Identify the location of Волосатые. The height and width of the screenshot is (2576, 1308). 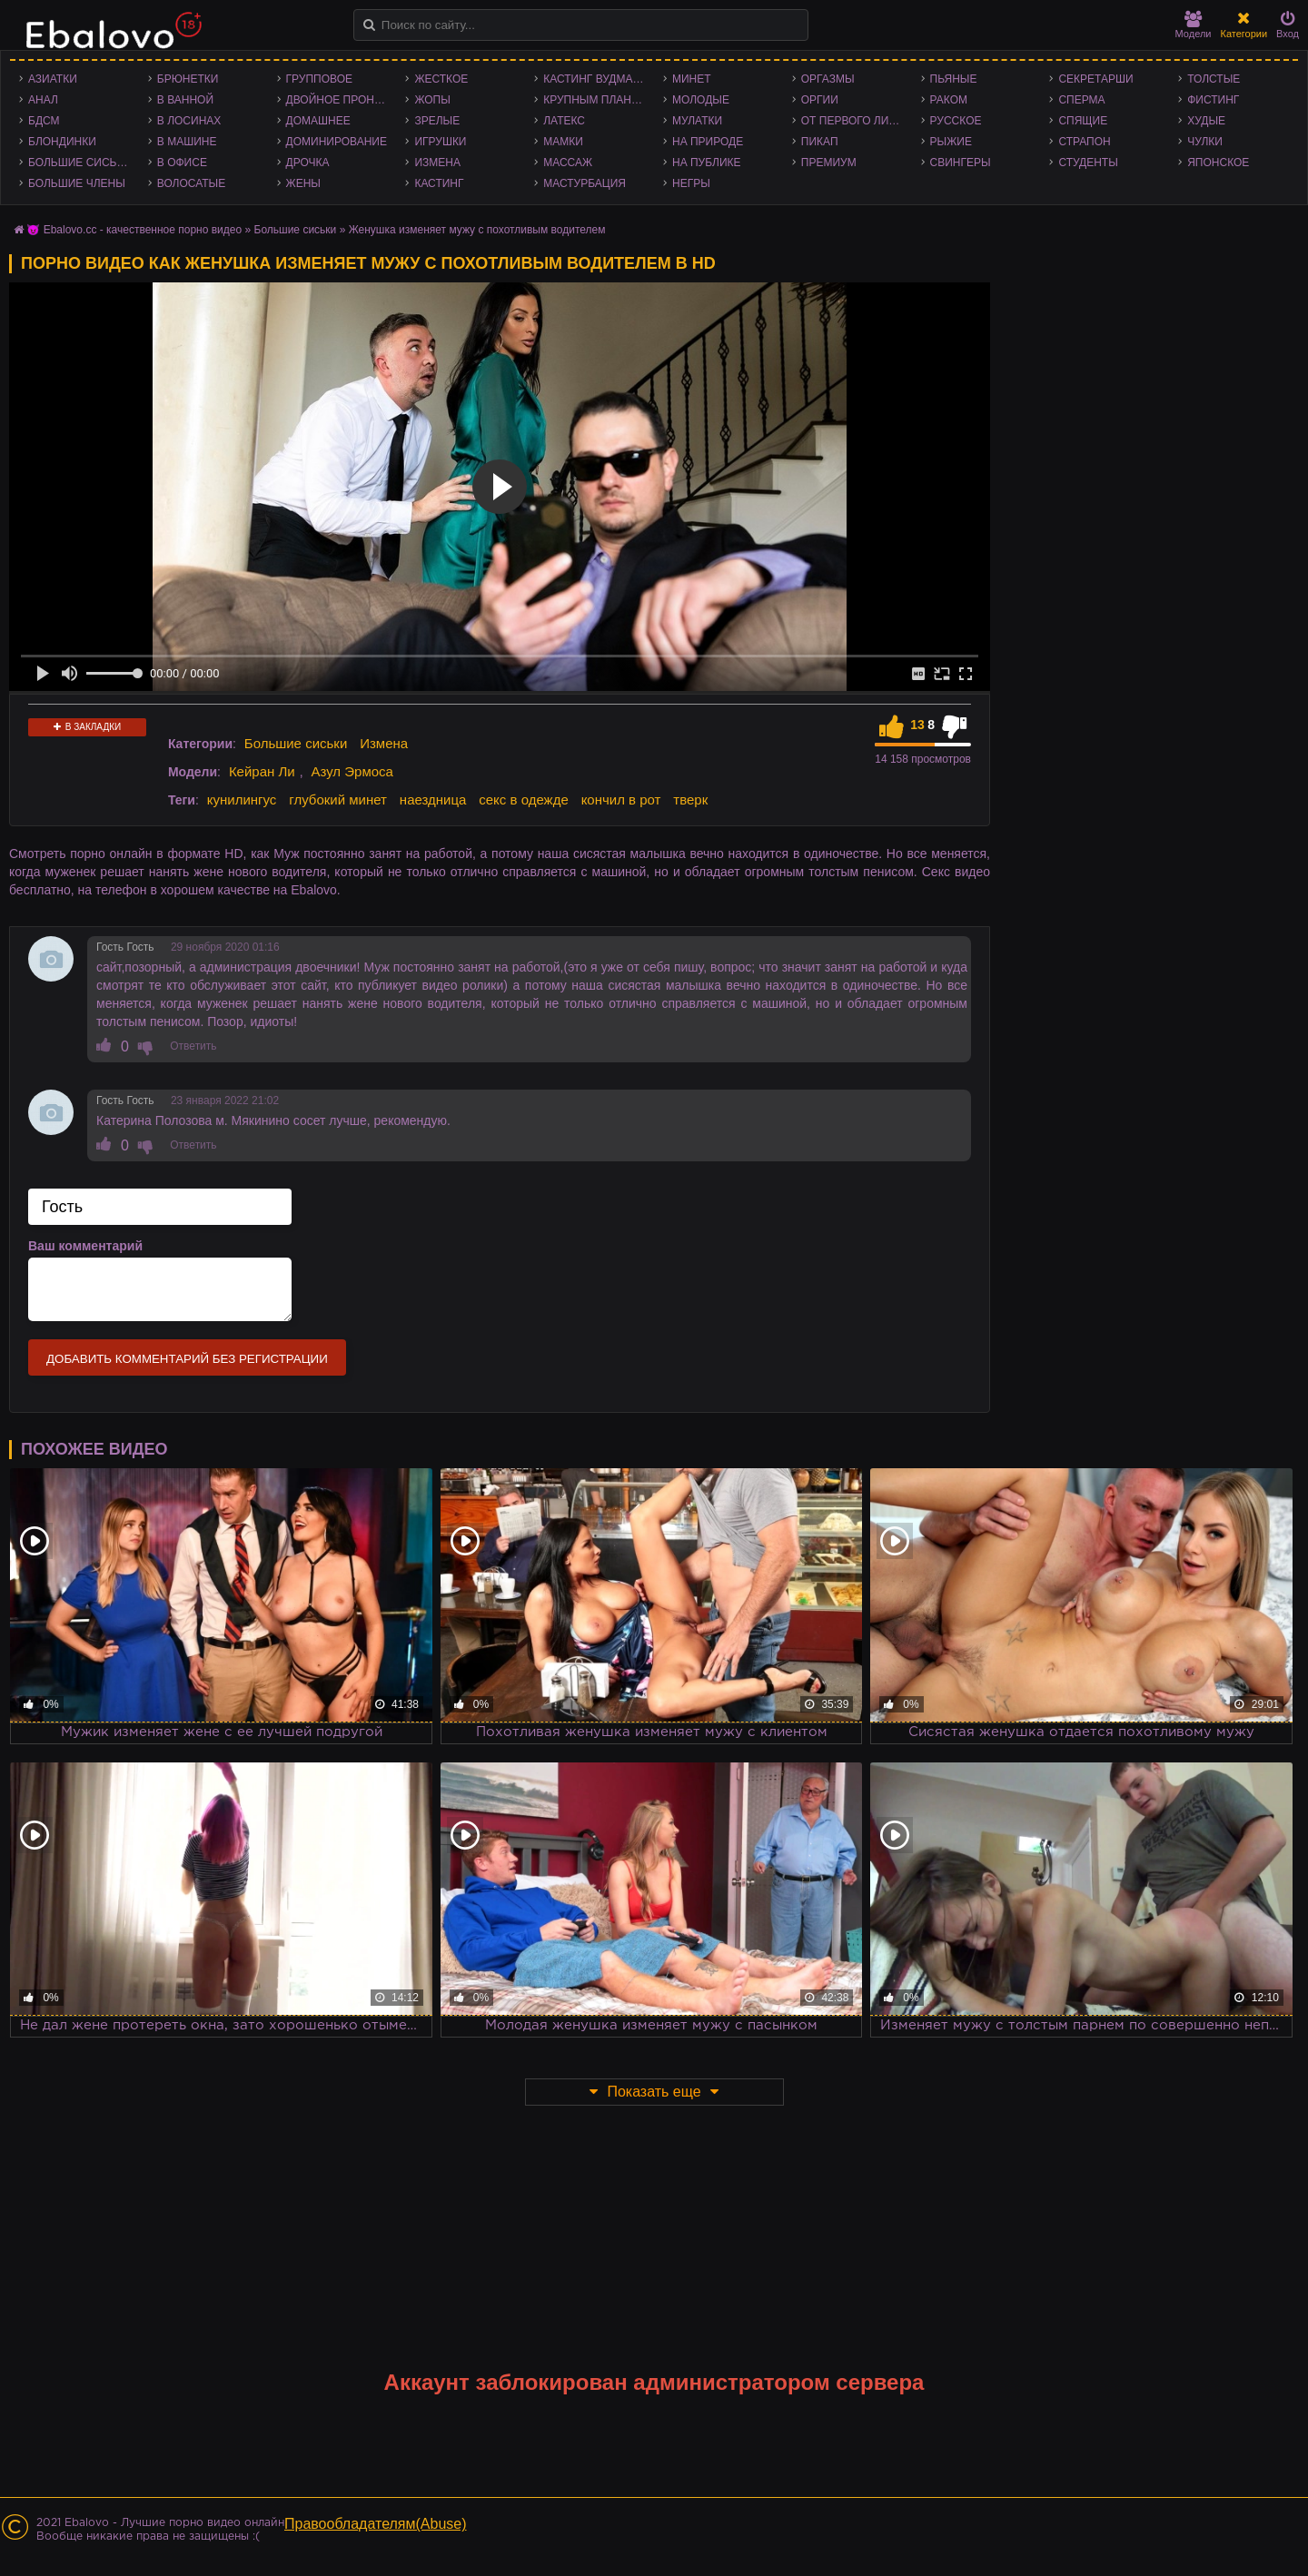
(191, 183).